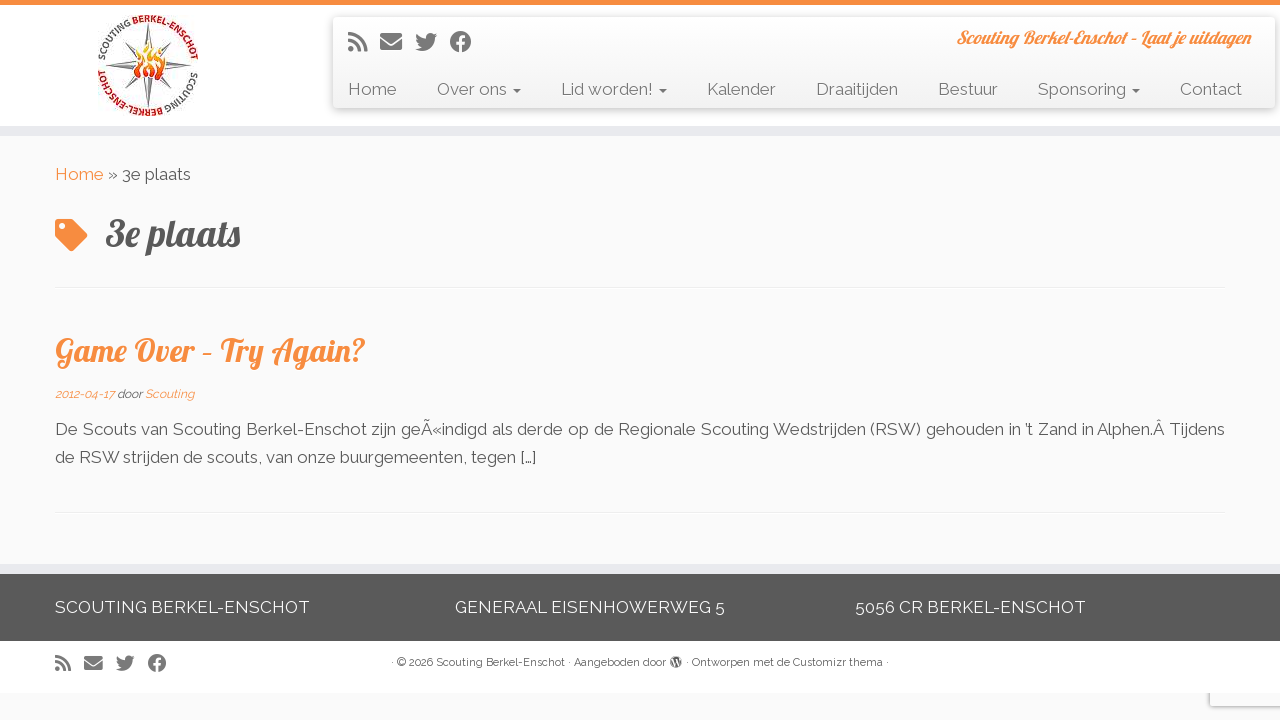 The height and width of the screenshot is (720, 1280). I want to click on Scouting, so click(169, 394).